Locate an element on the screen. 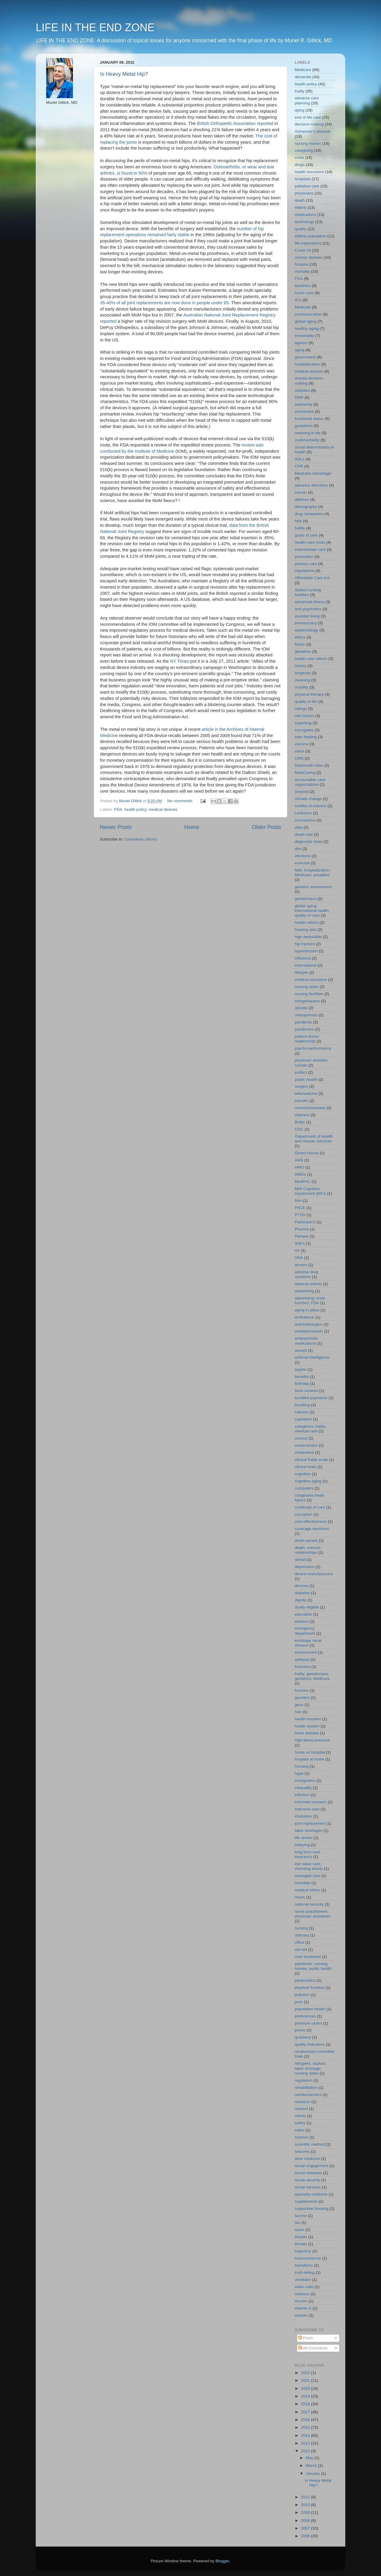 The image size is (381, 2576). transcendence is located at coordinates (308, 2258).